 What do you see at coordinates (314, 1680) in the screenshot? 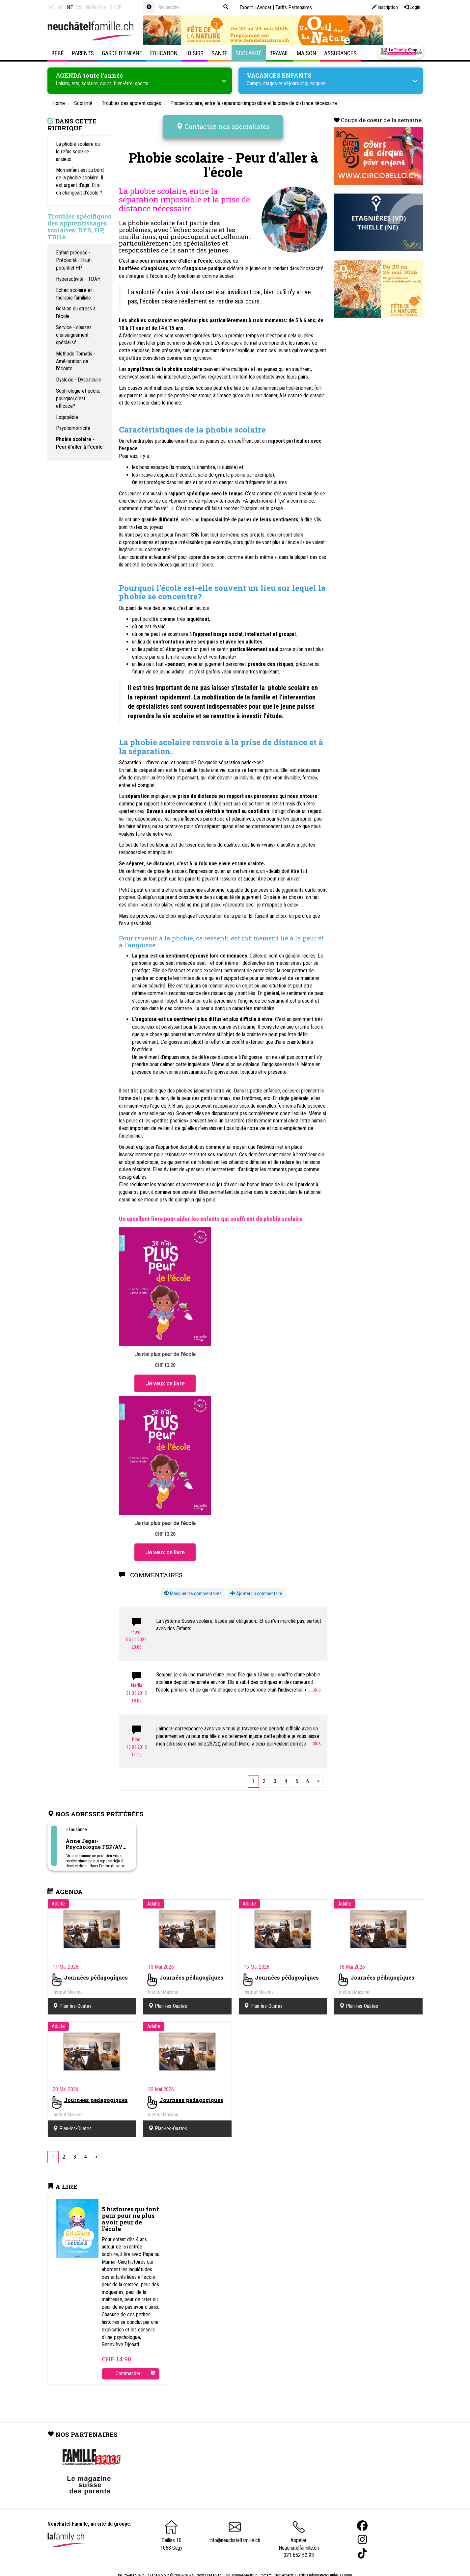
I see `...` at bounding box center [314, 1680].